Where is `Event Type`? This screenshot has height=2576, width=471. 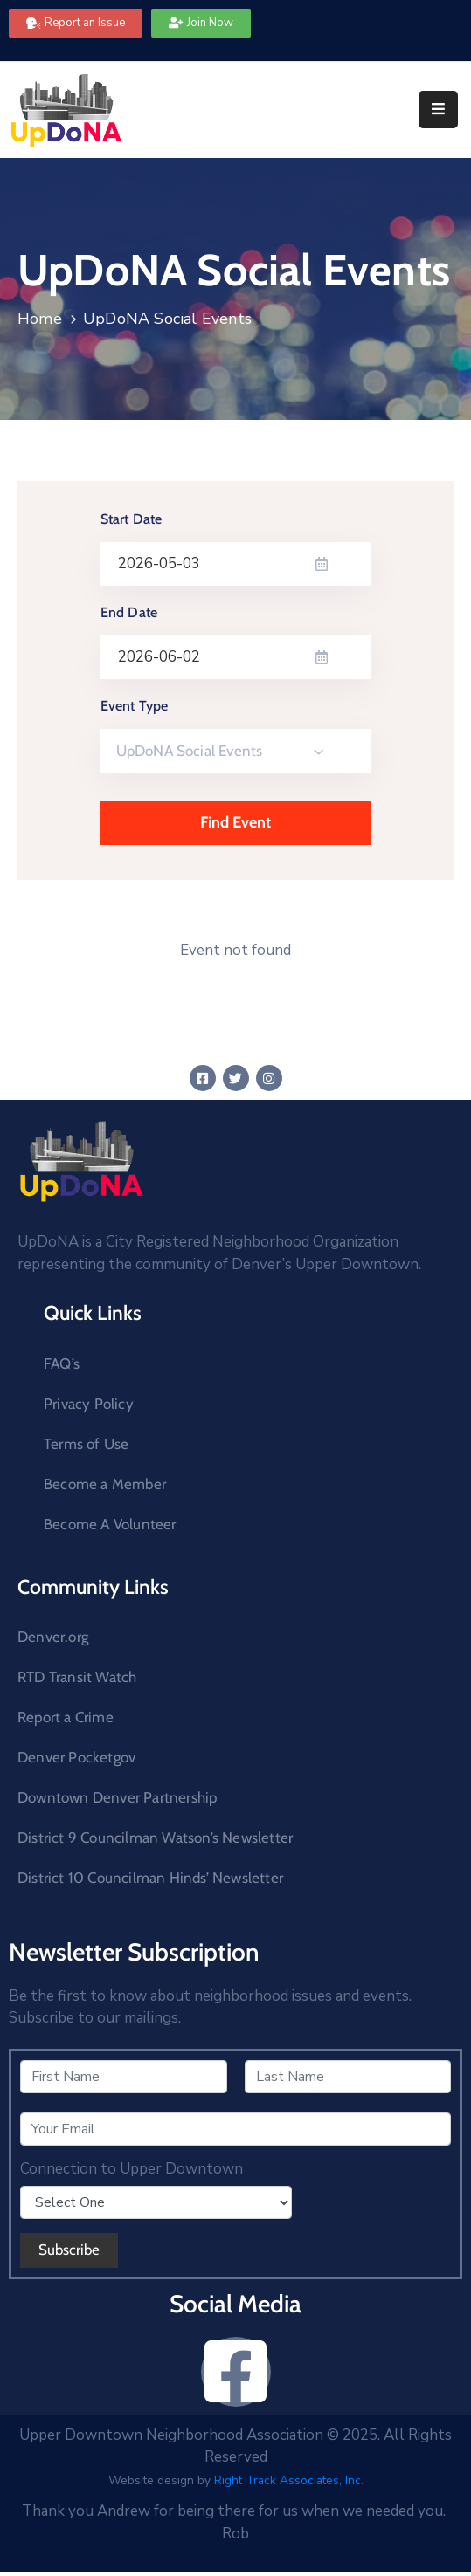 Event Type is located at coordinates (134, 705).